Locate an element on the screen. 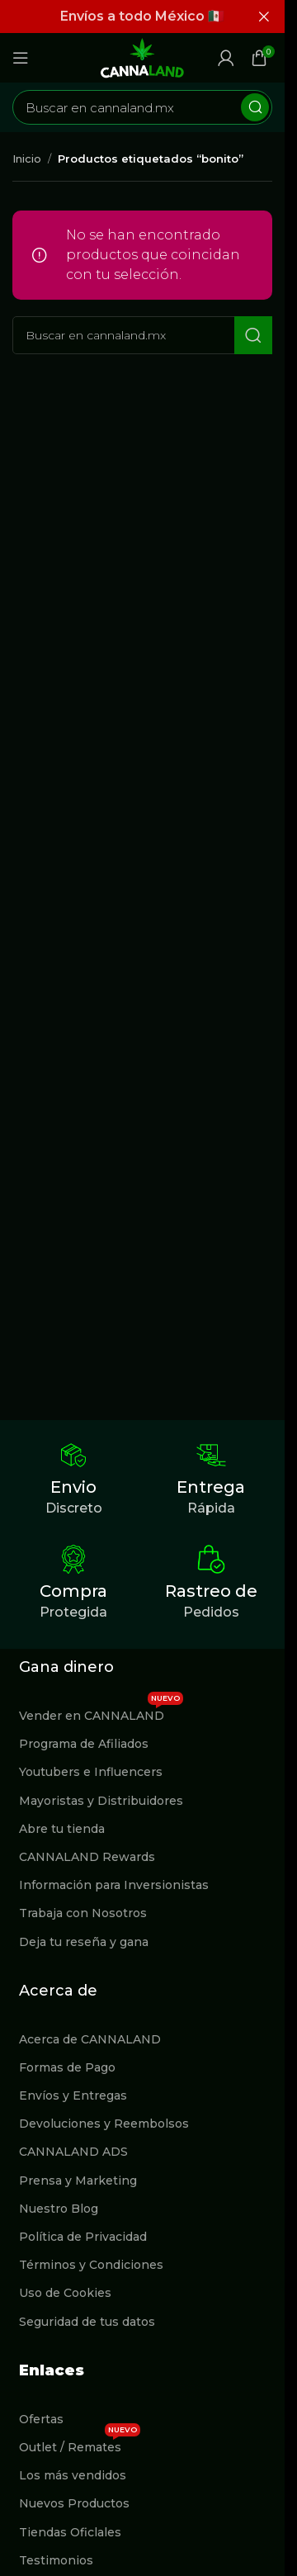  [Site logo] is located at coordinates (143, 56).